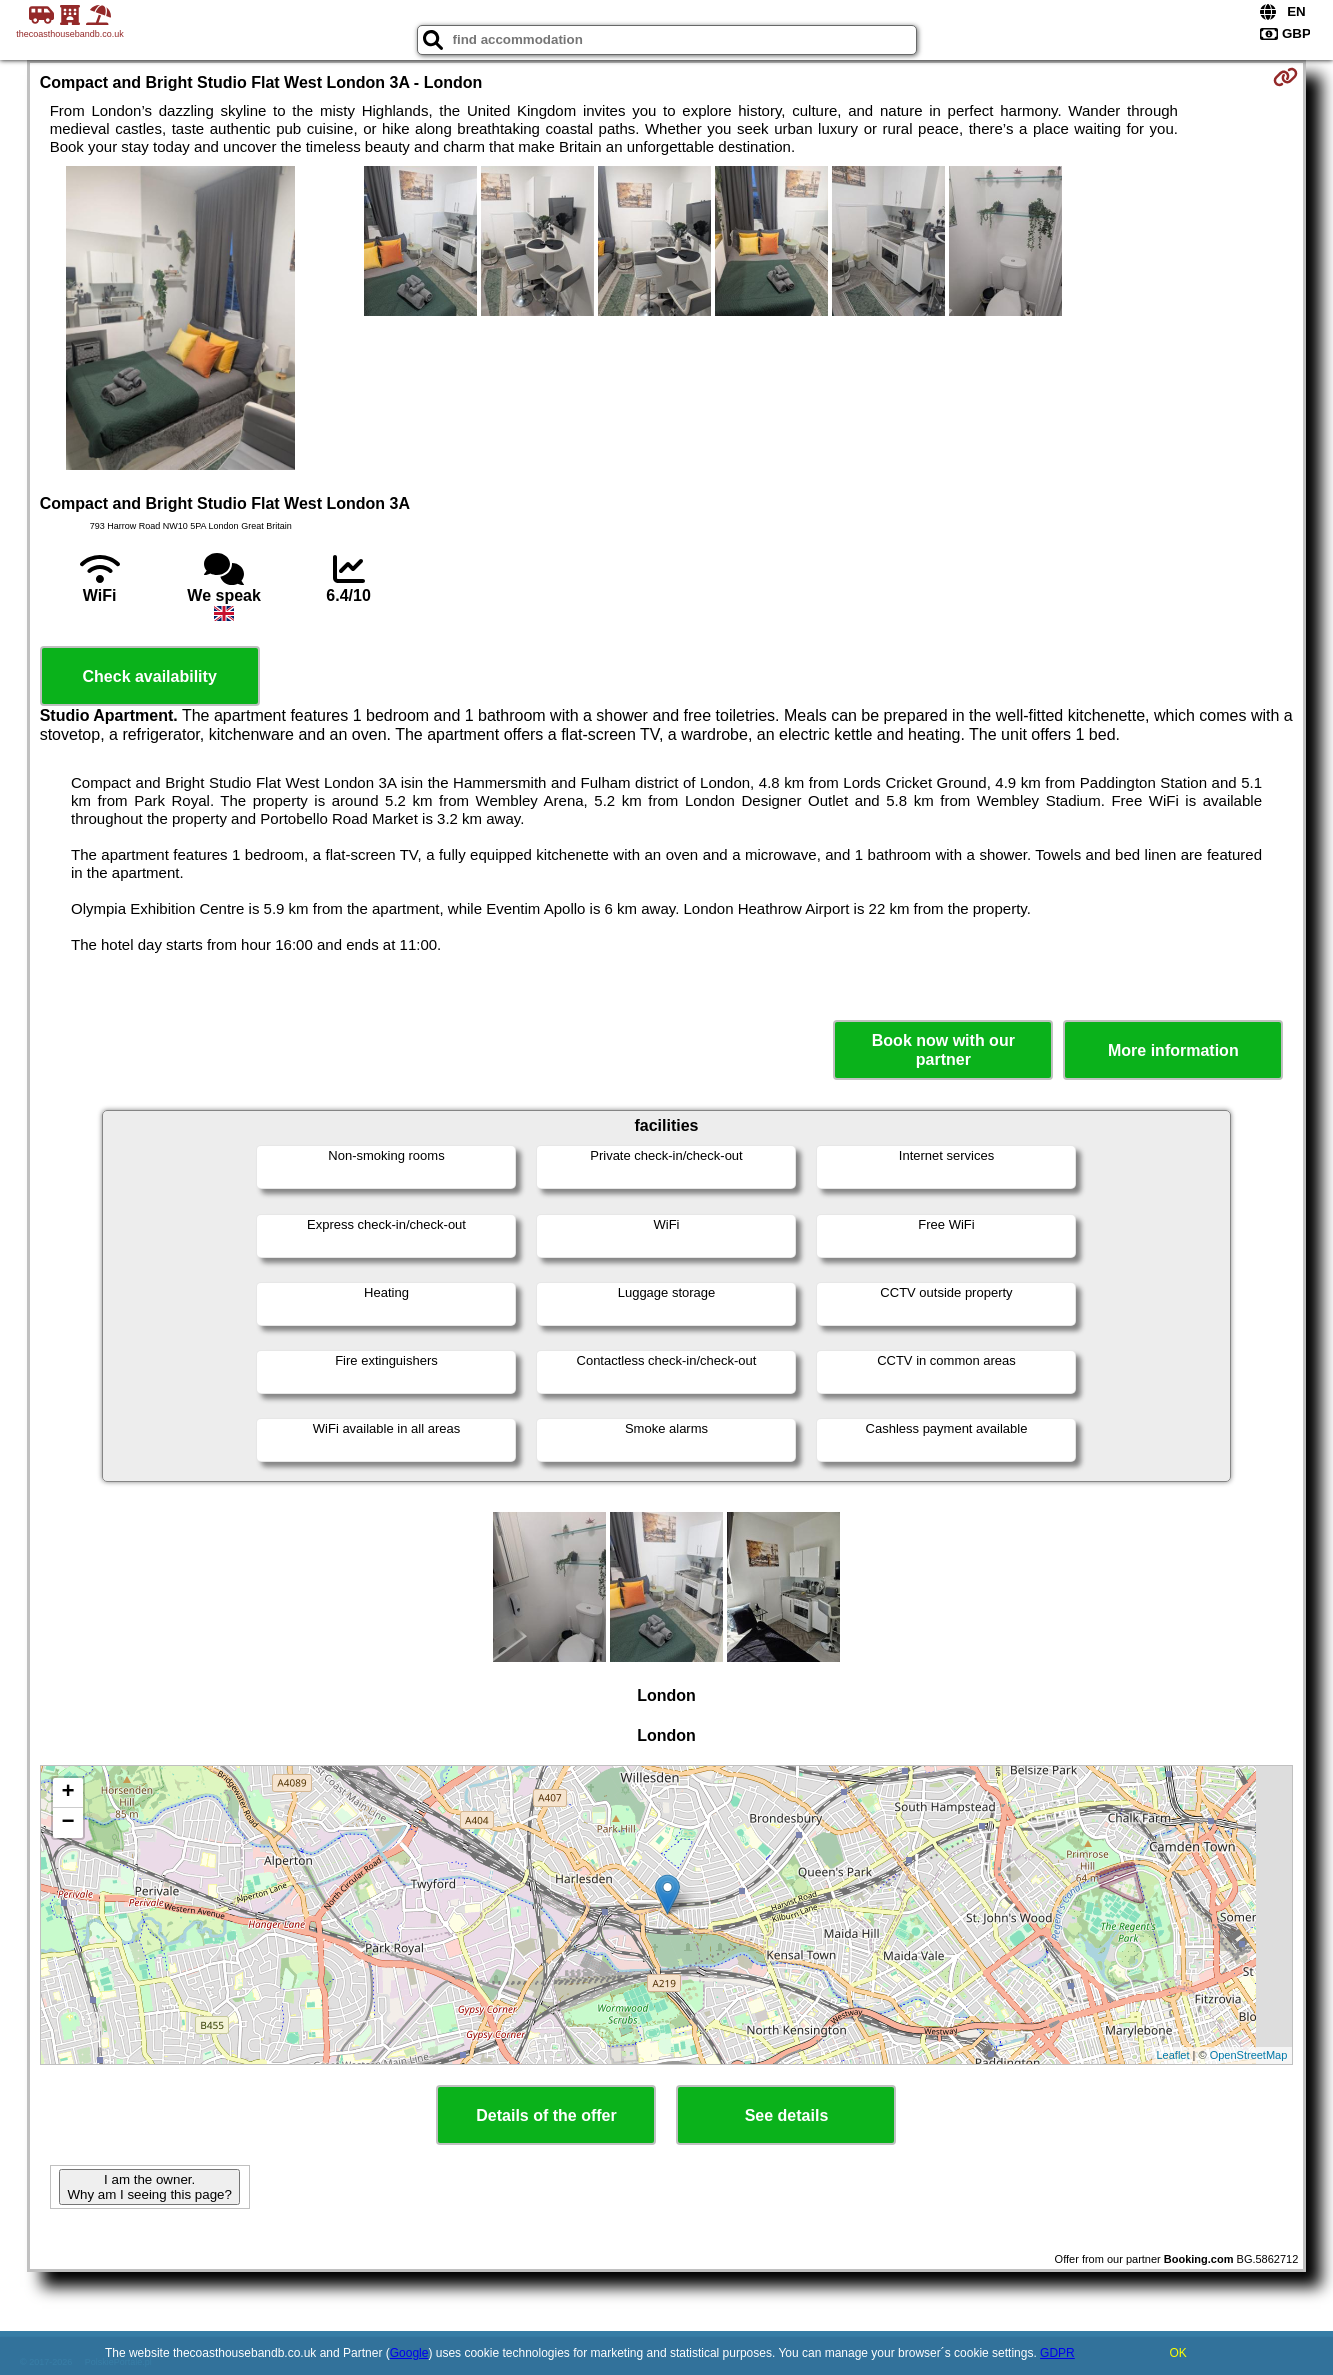 The height and width of the screenshot is (2375, 1333). Describe the element at coordinates (943, 1050) in the screenshot. I see `Book now with our partner` at that location.